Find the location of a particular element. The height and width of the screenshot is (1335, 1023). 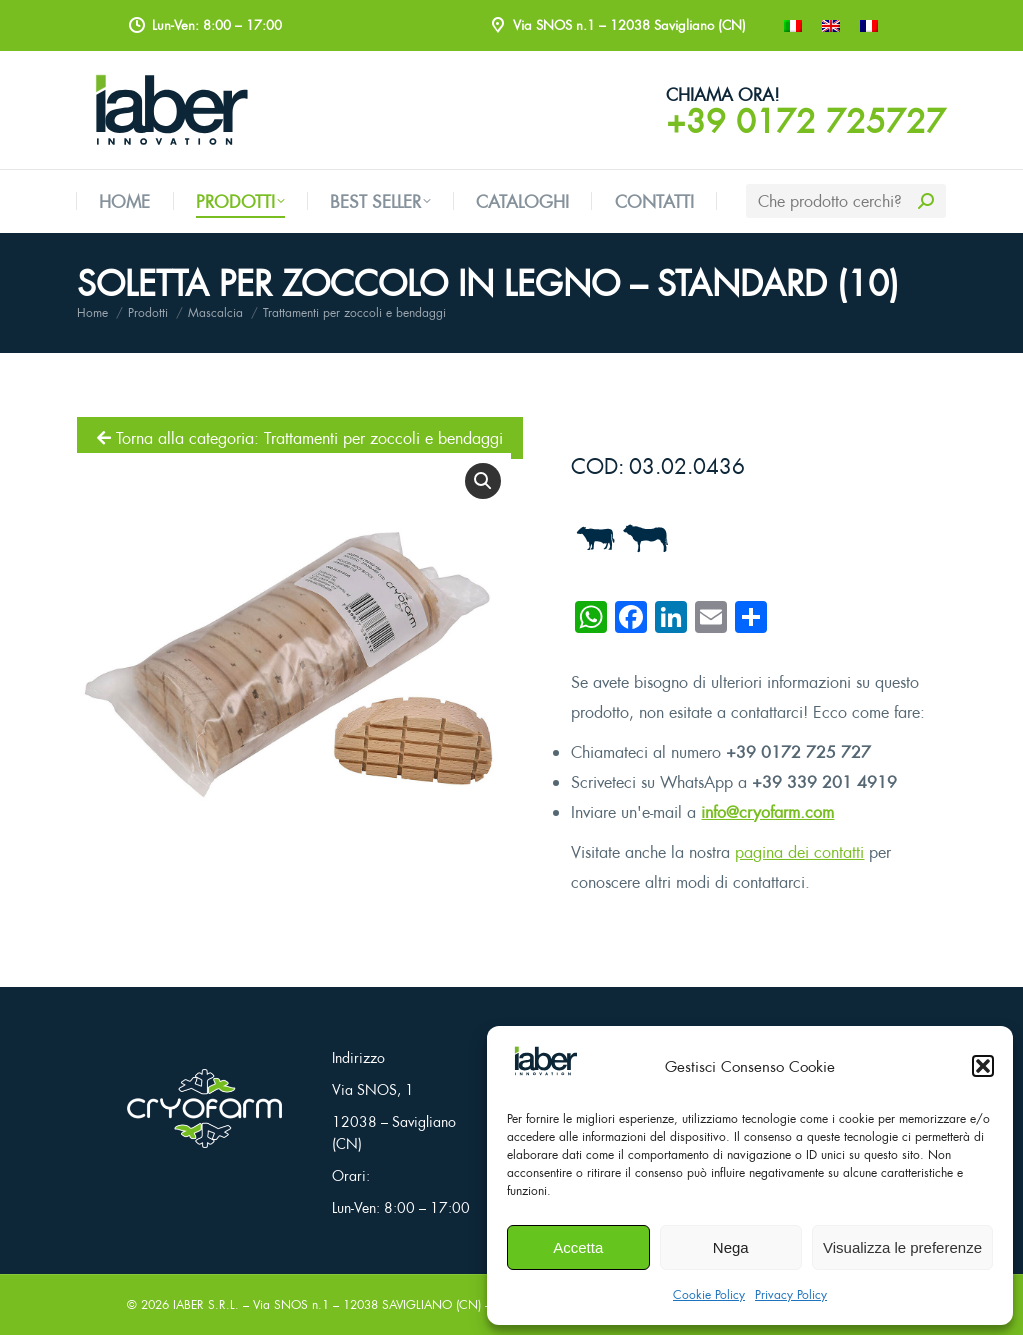

pagina dei contatti is located at coordinates (799, 852).